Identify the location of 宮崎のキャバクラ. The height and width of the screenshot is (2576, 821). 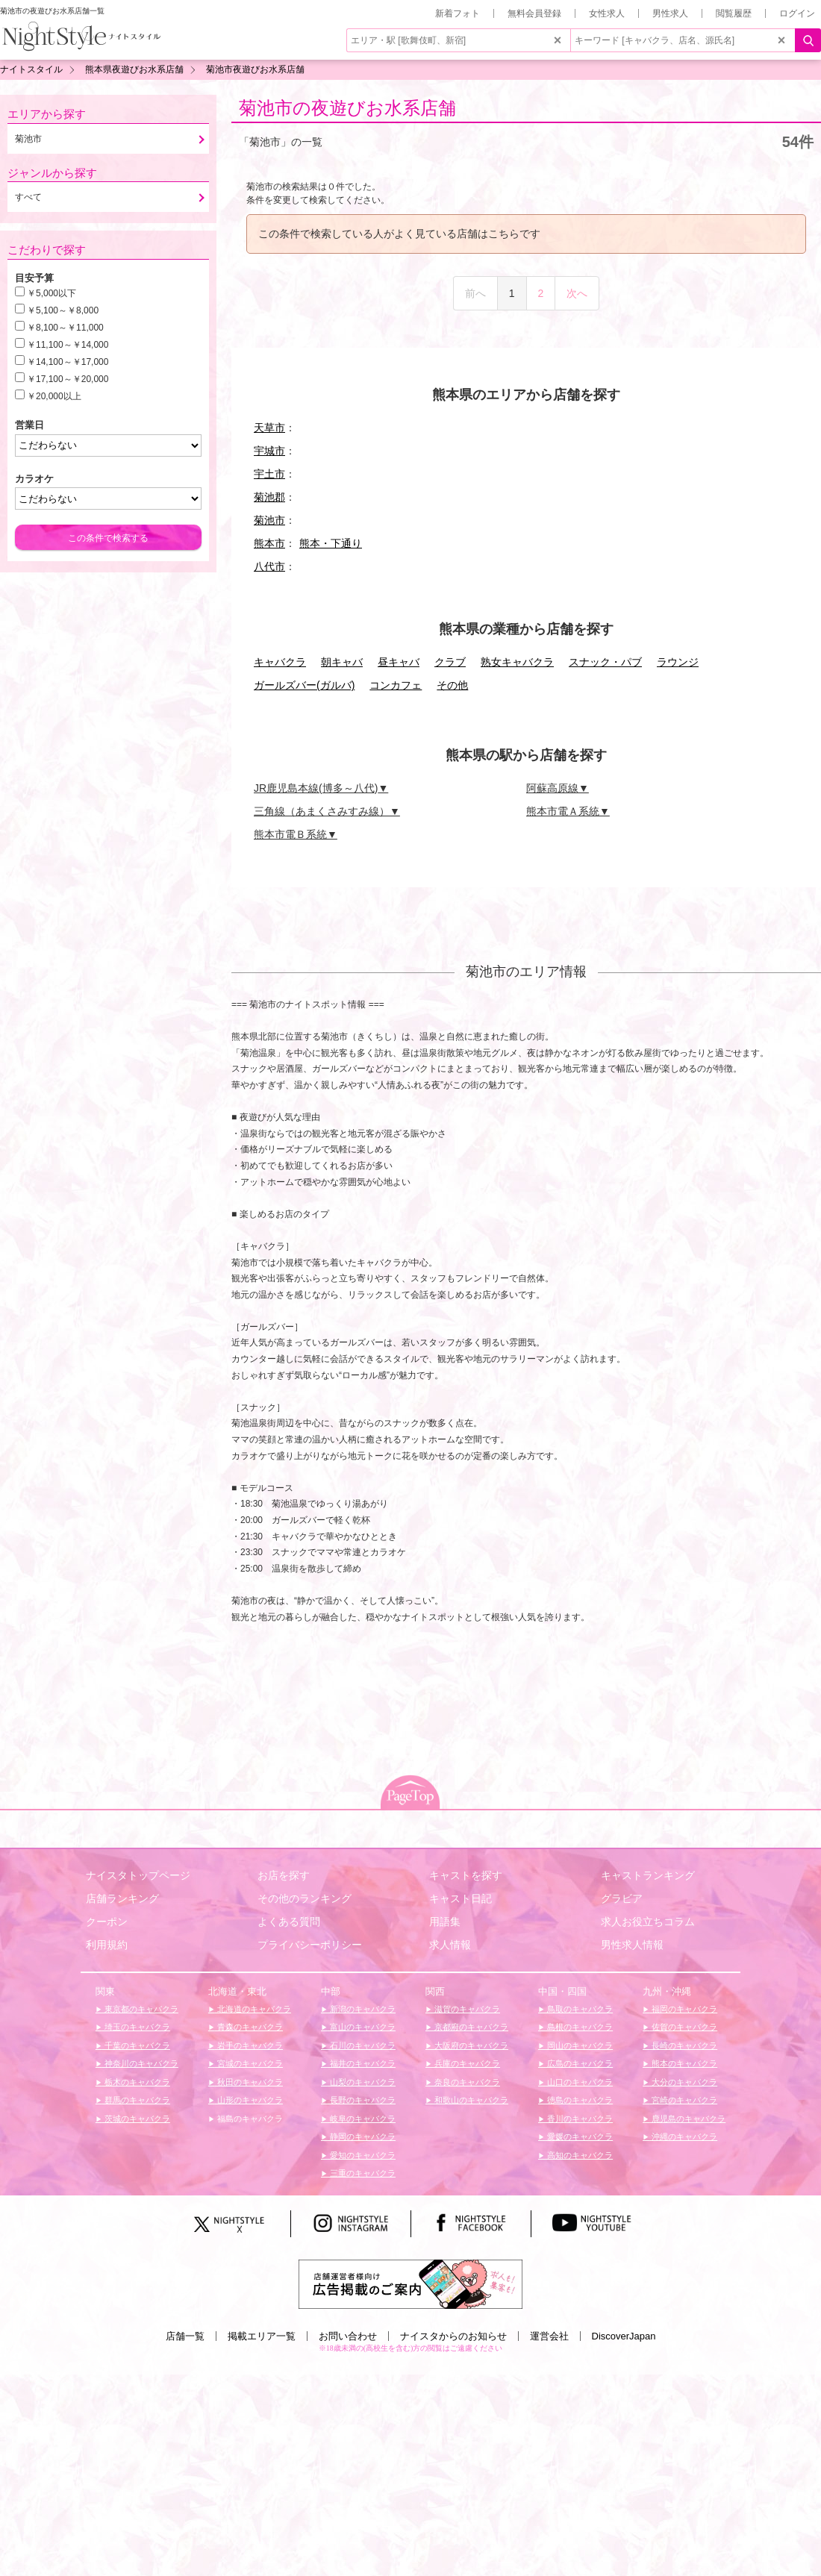
(683, 2099).